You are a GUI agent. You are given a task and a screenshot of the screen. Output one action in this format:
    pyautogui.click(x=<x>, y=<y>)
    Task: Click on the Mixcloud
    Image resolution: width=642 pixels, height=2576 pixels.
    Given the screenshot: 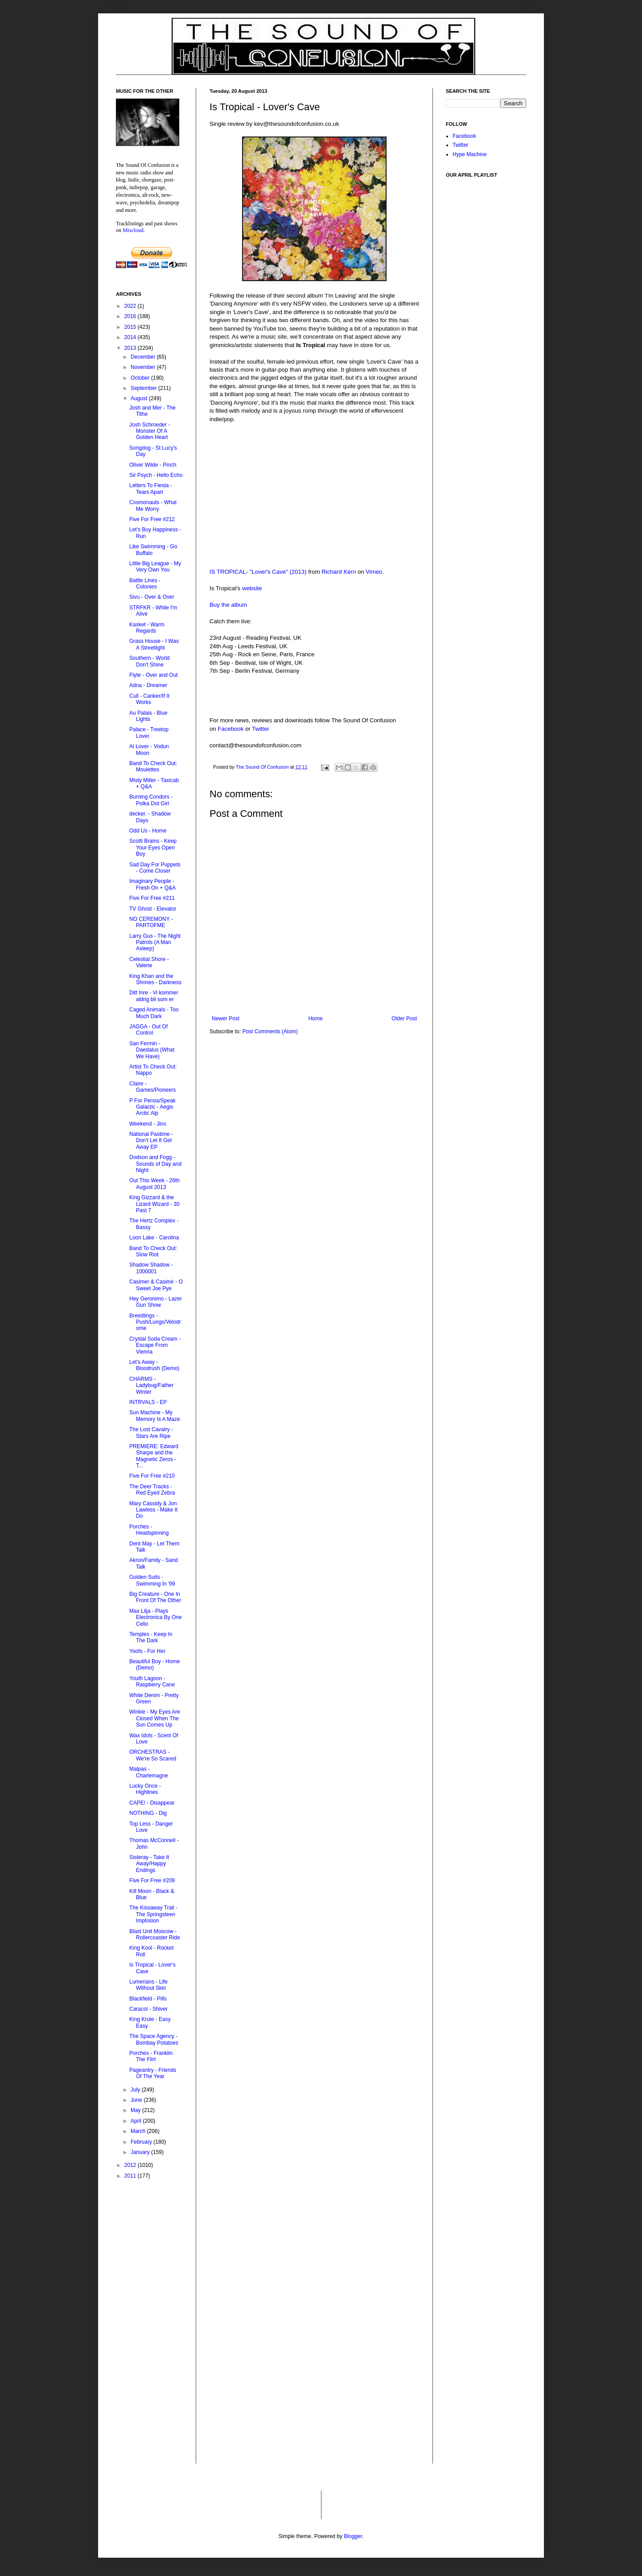 What is the action you would take?
    pyautogui.click(x=133, y=230)
    